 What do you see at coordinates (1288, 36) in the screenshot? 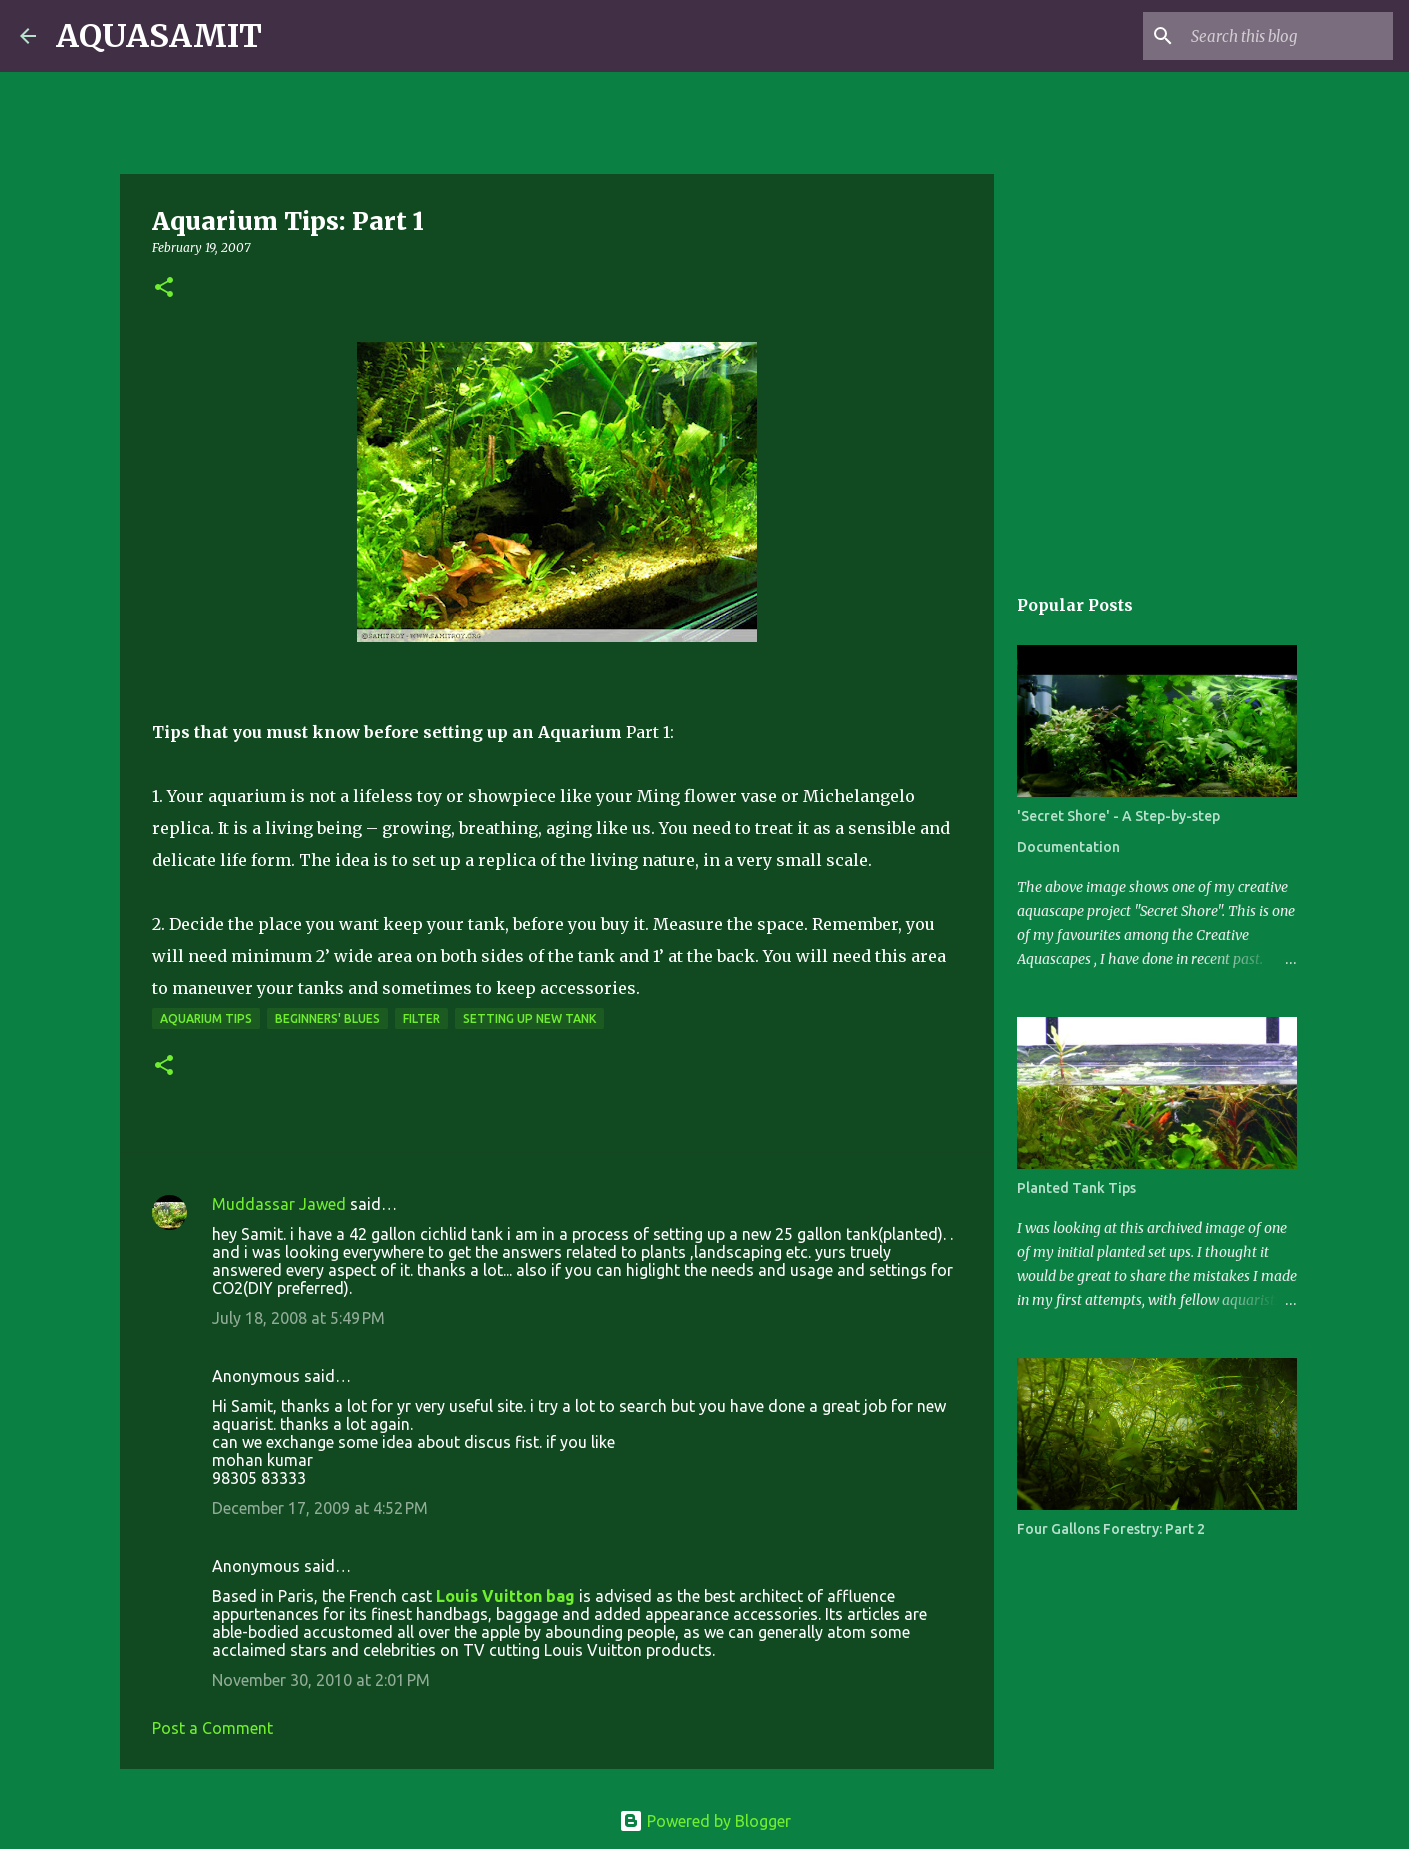
I see `[Search this blog]` at bounding box center [1288, 36].